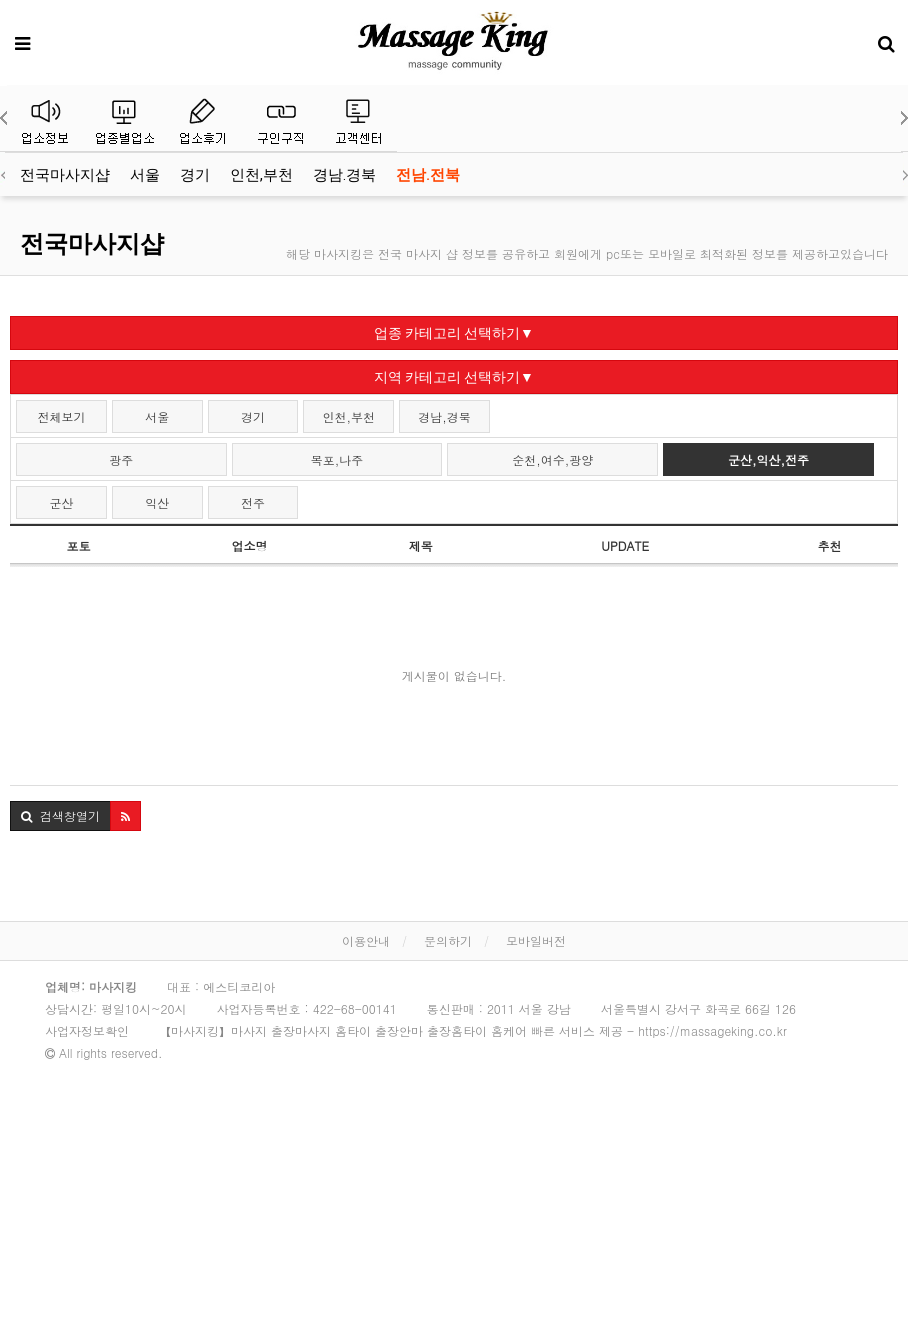  Describe the element at coordinates (625, 545) in the screenshot. I see `UPDATE` at that location.